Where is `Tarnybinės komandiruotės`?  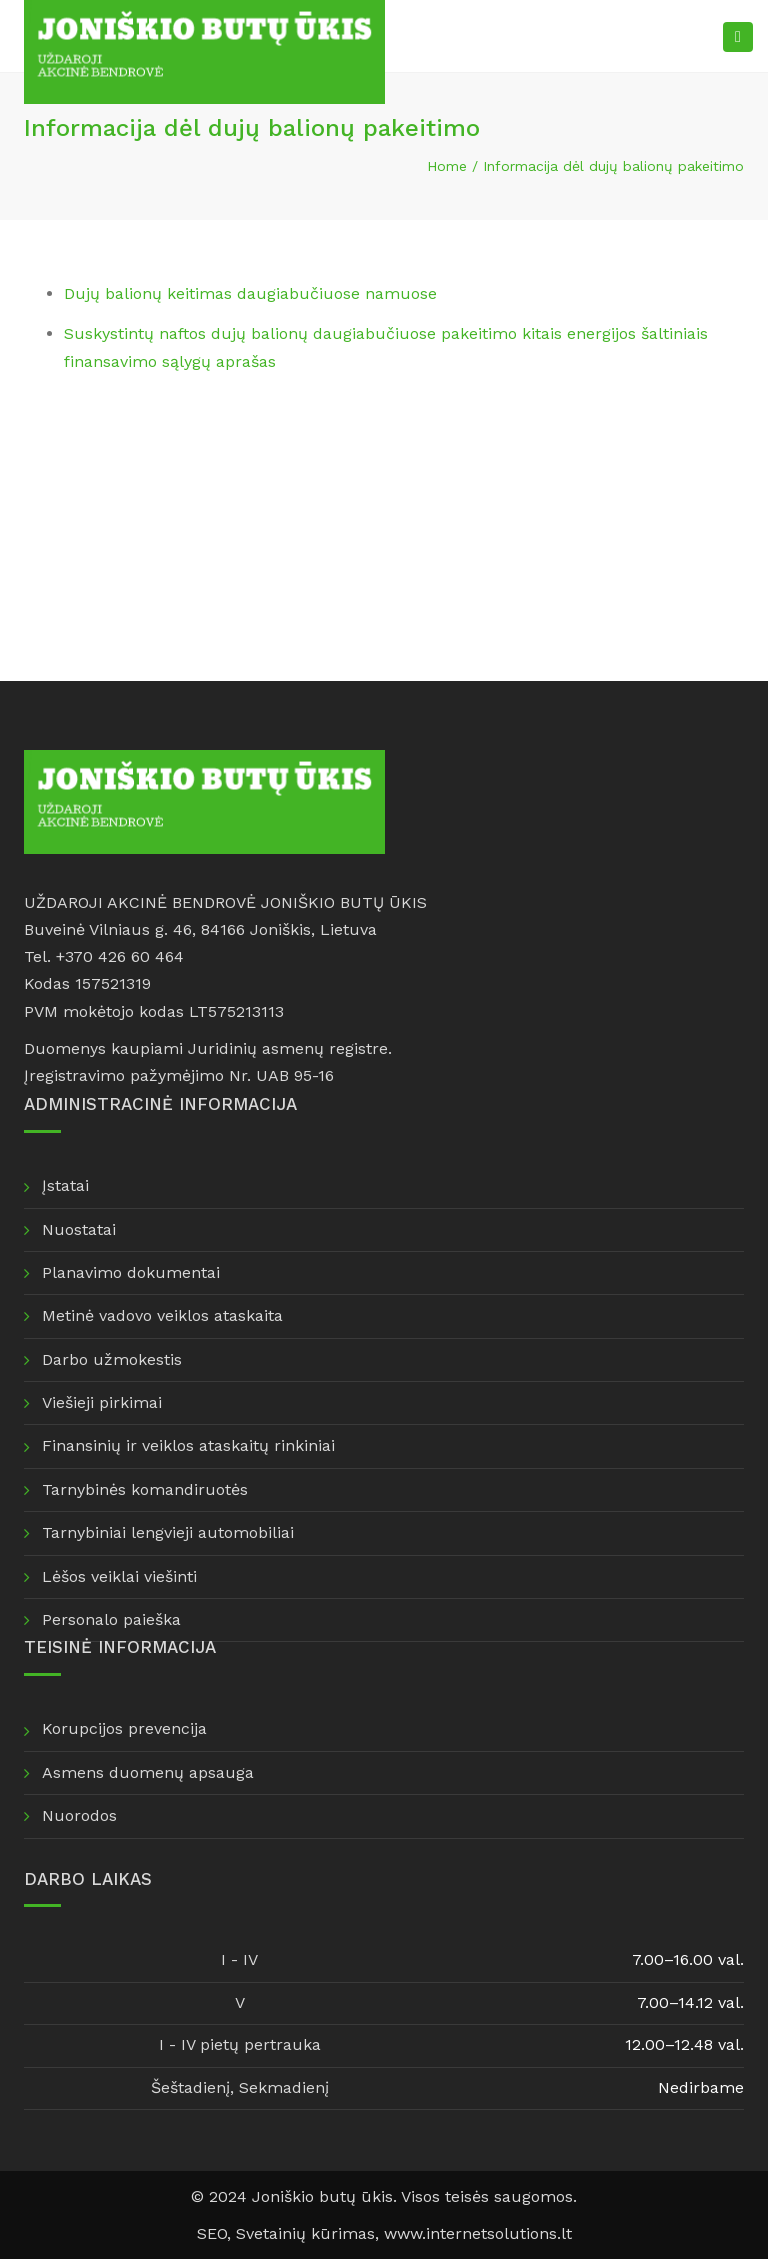
Tarnybinės komandiruotės is located at coordinates (145, 1489).